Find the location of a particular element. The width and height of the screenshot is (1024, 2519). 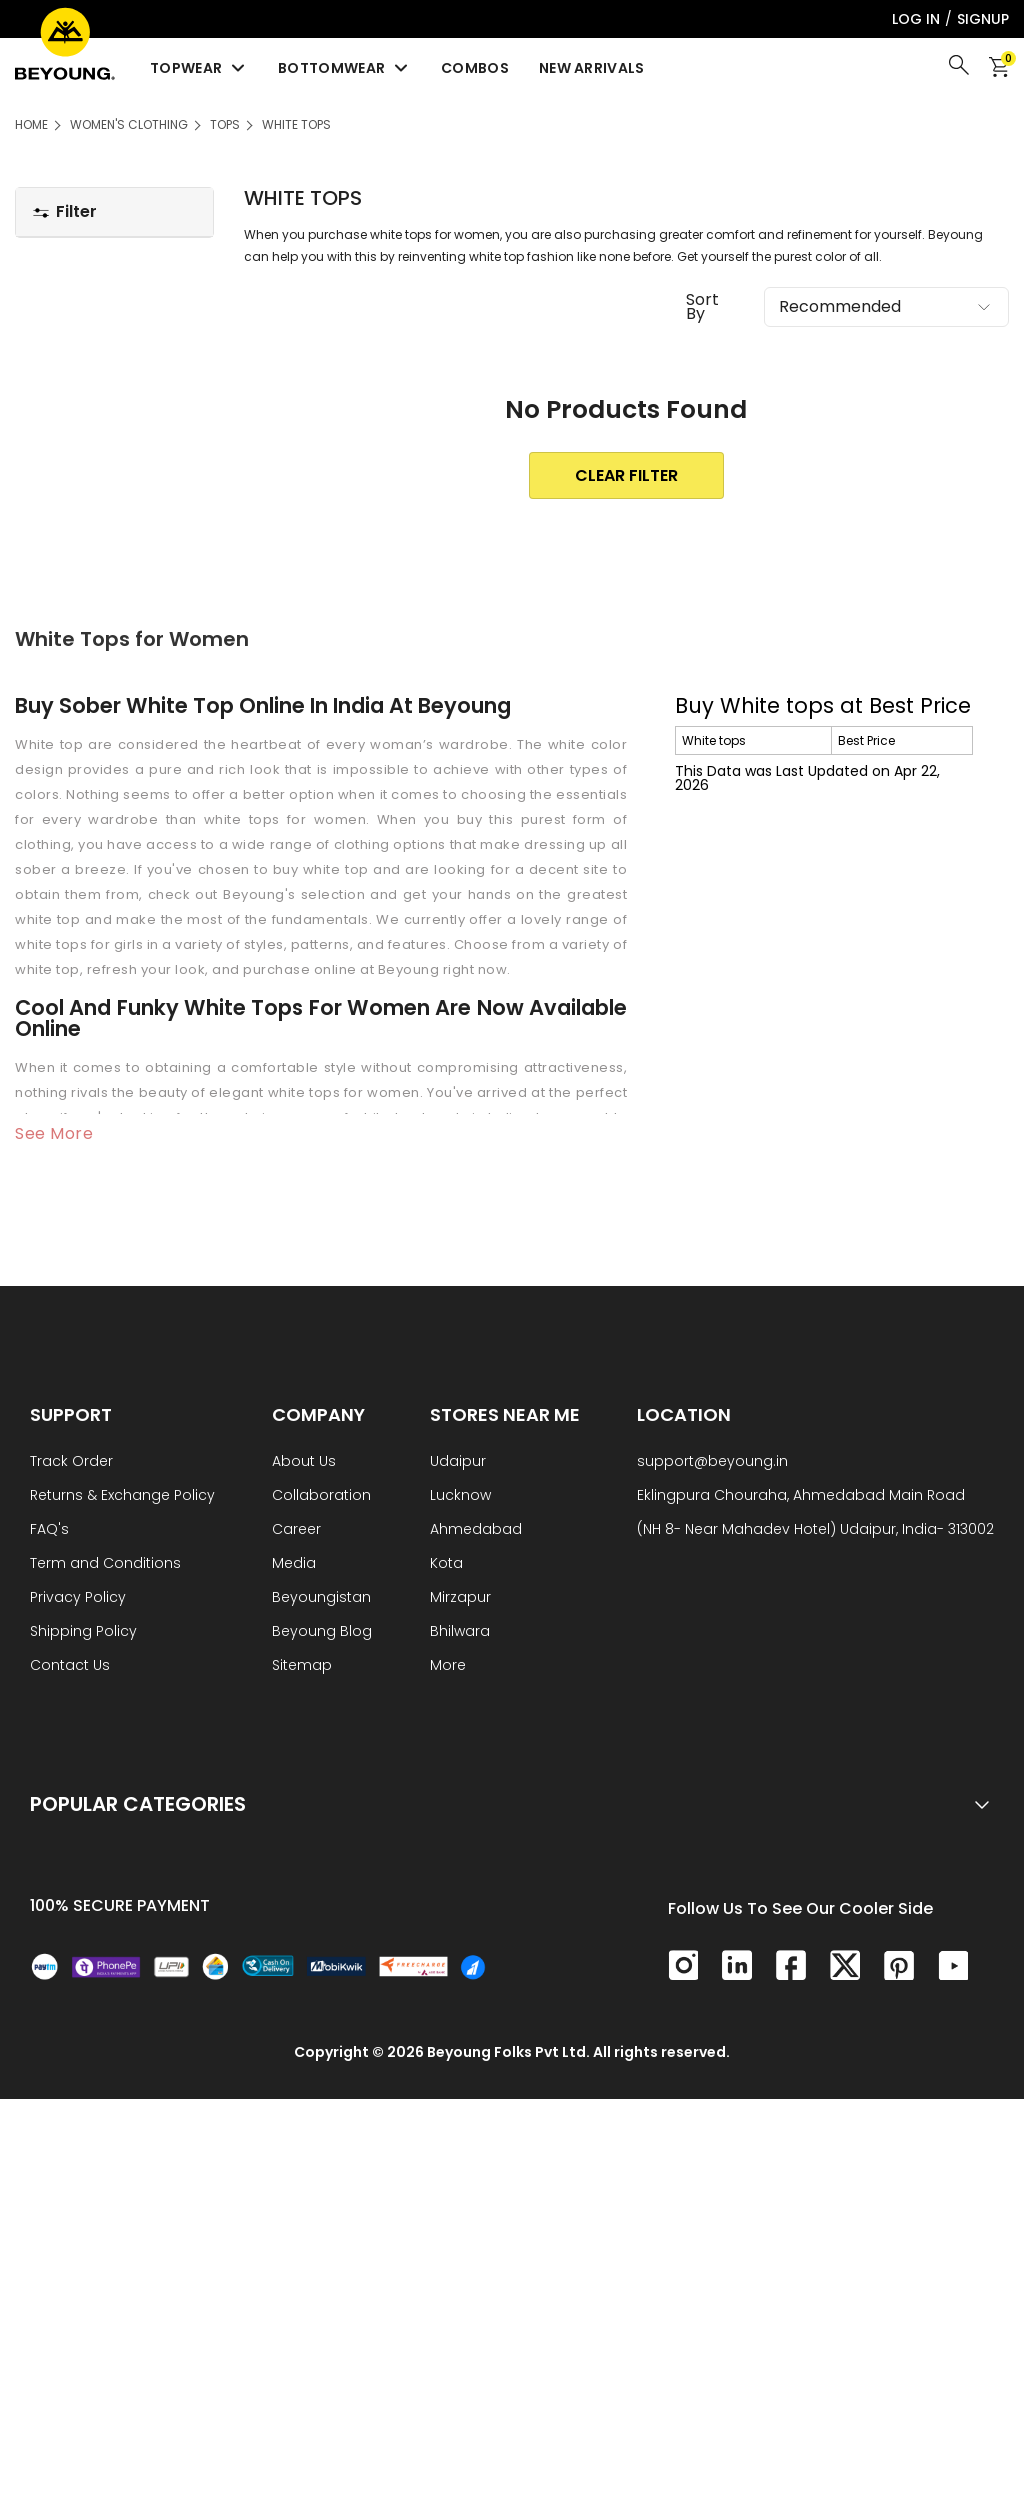

Returns & Exchange Policy is located at coordinates (122, 1496).